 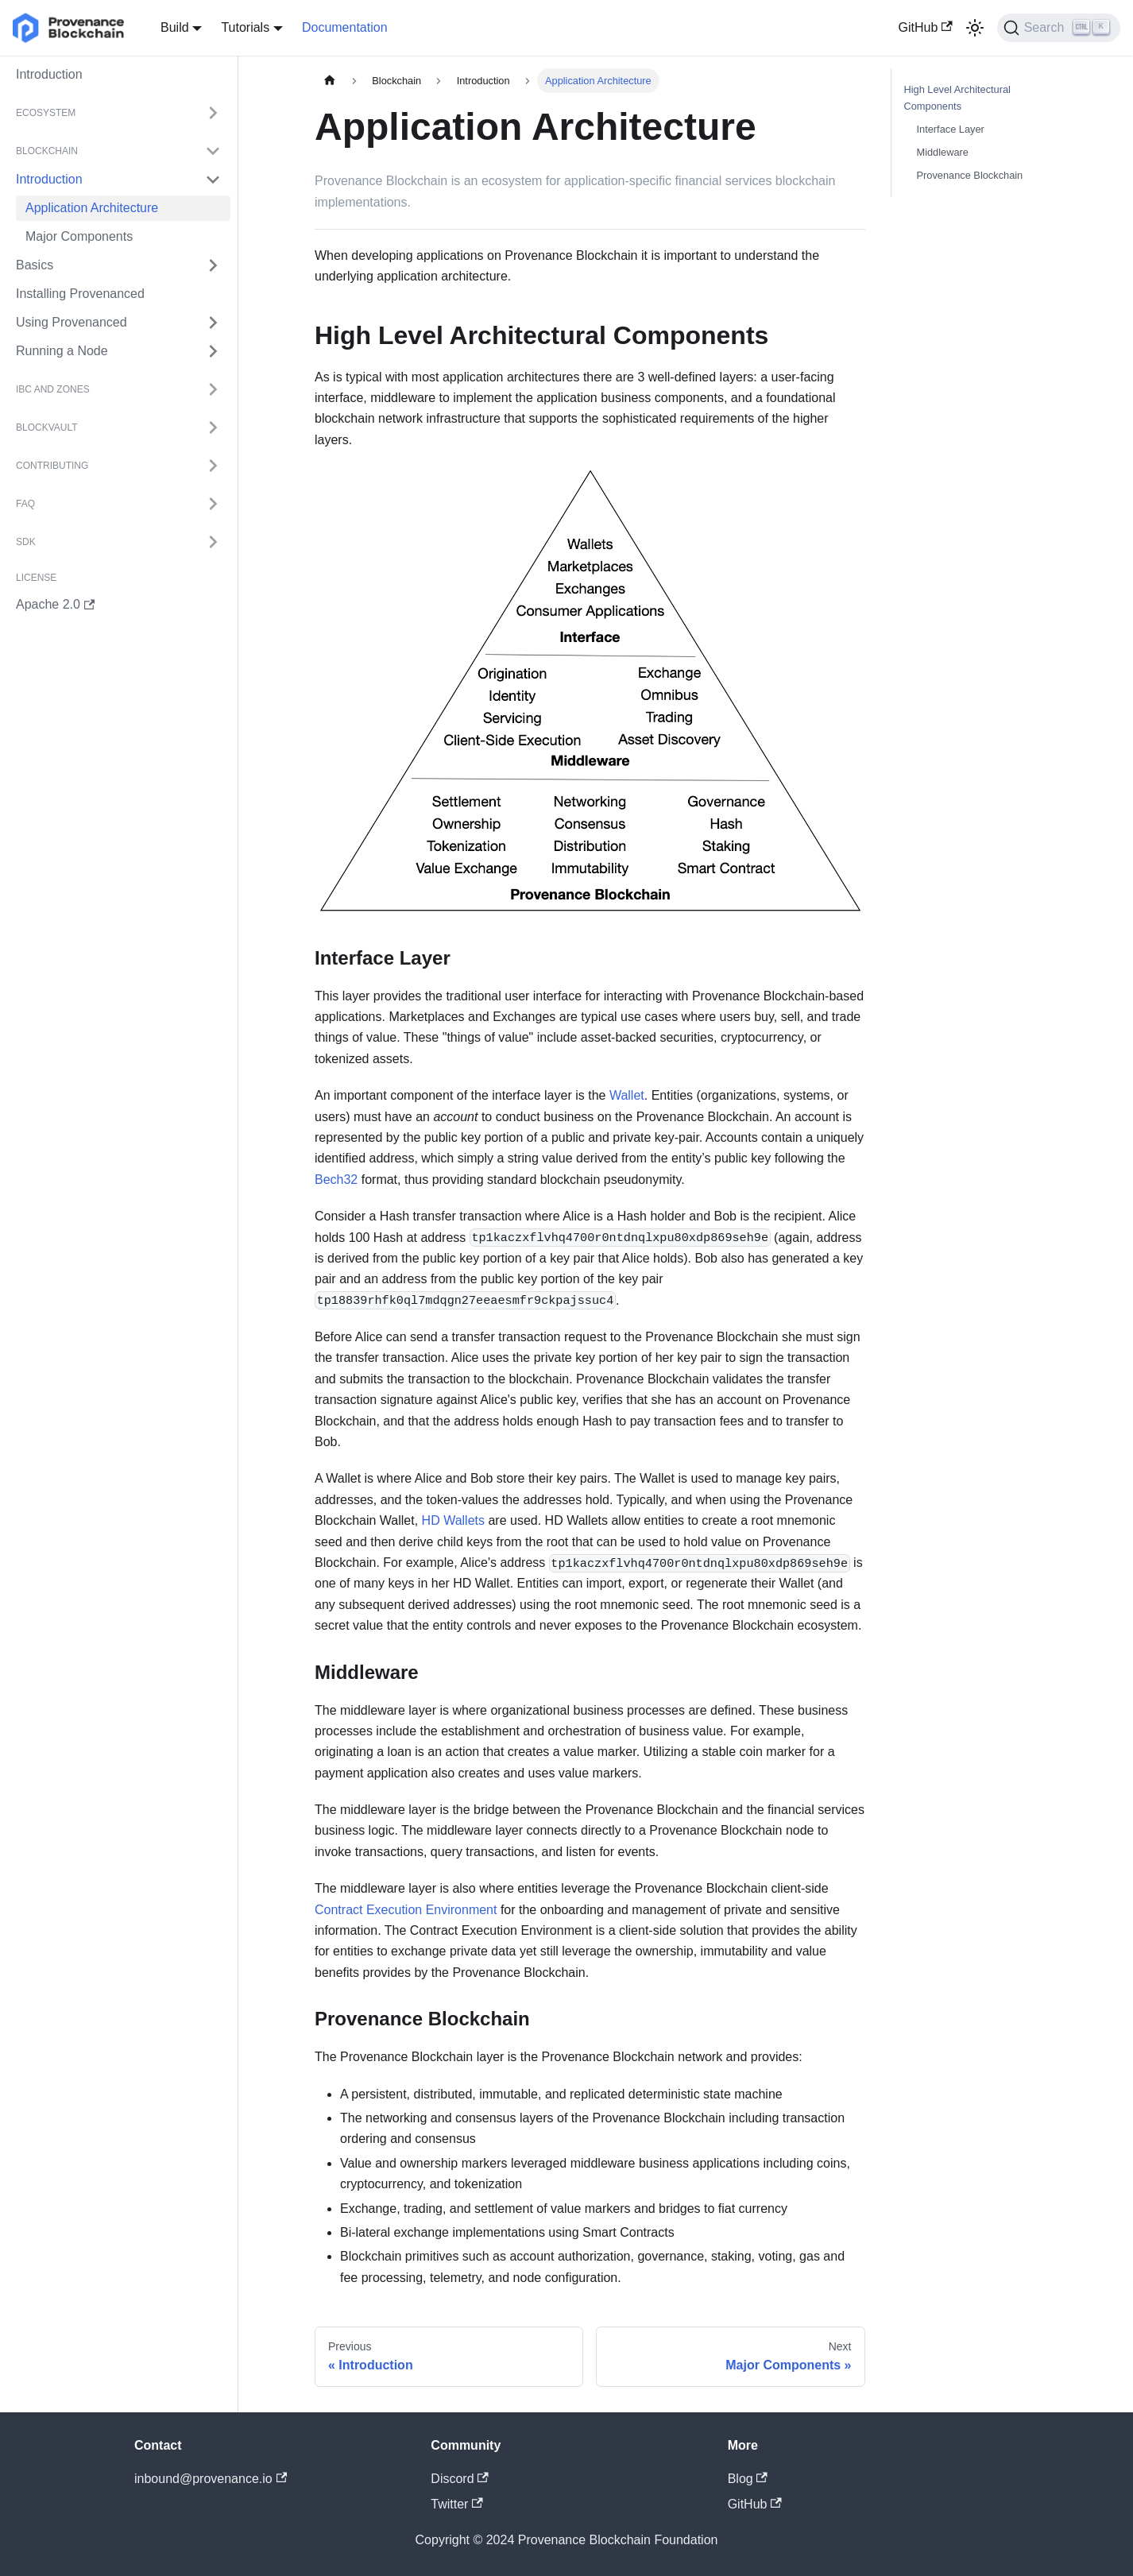 What do you see at coordinates (950, 129) in the screenshot?
I see `Interface Layer` at bounding box center [950, 129].